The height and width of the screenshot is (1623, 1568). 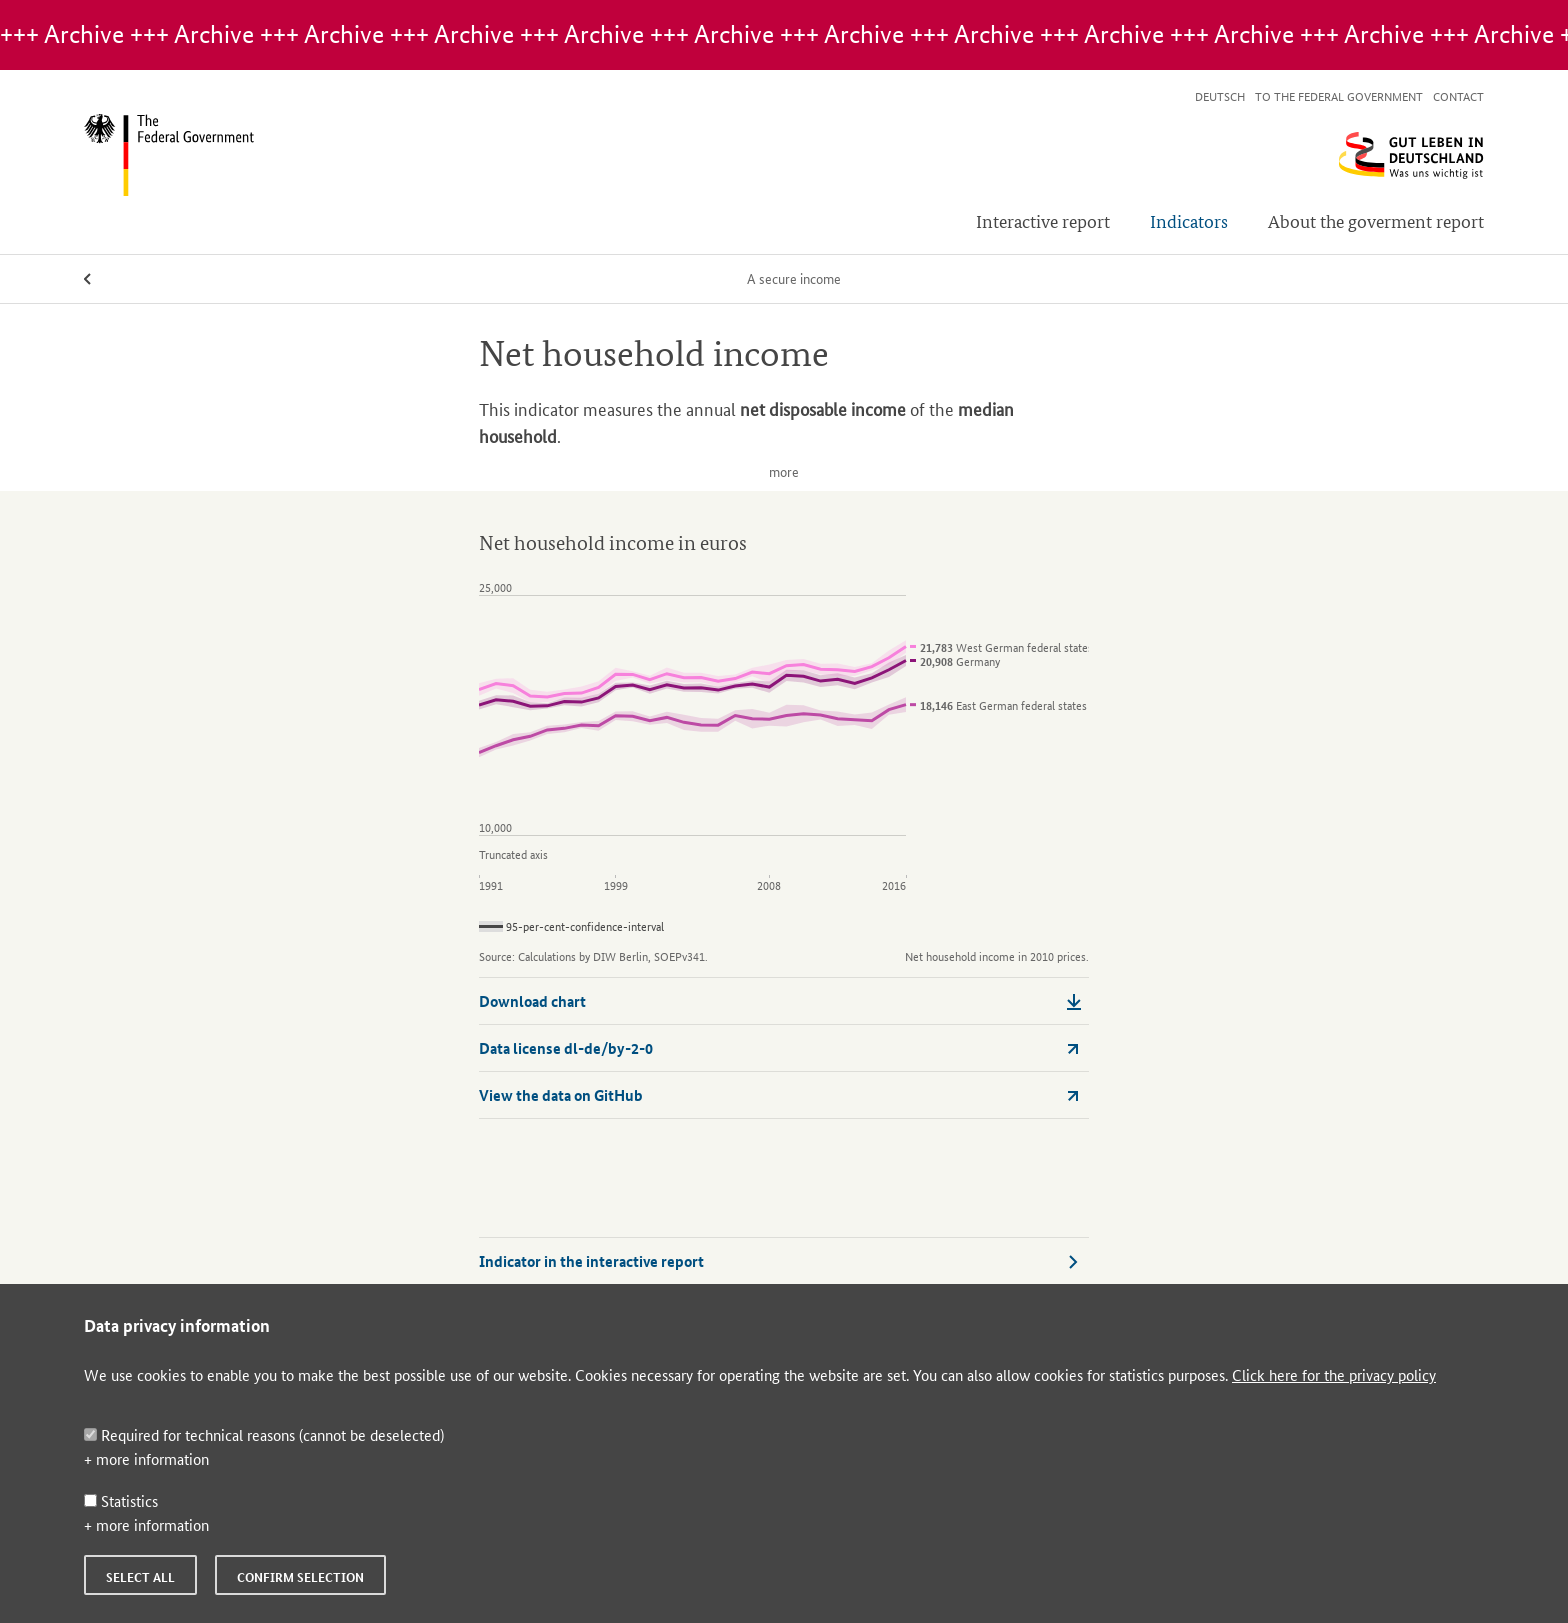 I want to click on Statistics, so click(x=121, y=1500).